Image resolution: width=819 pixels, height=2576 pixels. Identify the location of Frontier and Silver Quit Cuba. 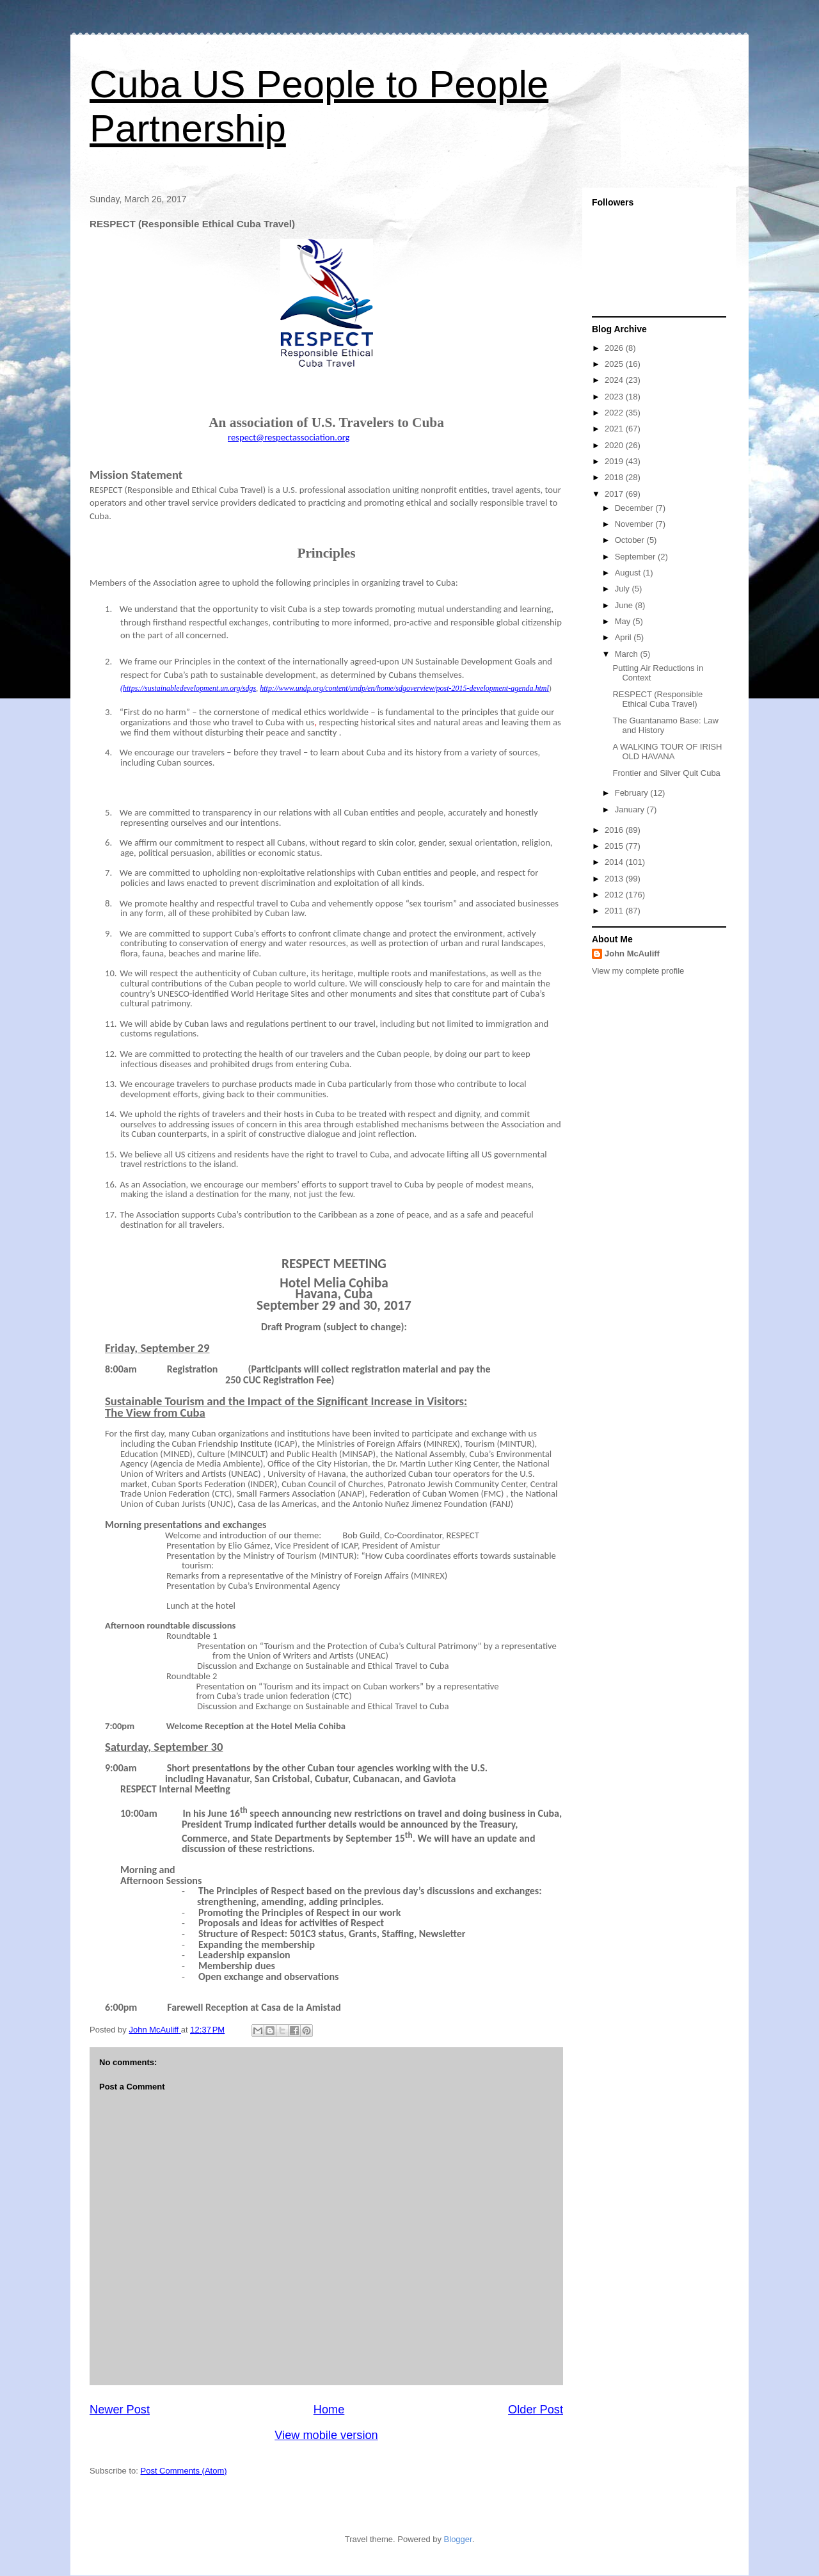
(666, 773).